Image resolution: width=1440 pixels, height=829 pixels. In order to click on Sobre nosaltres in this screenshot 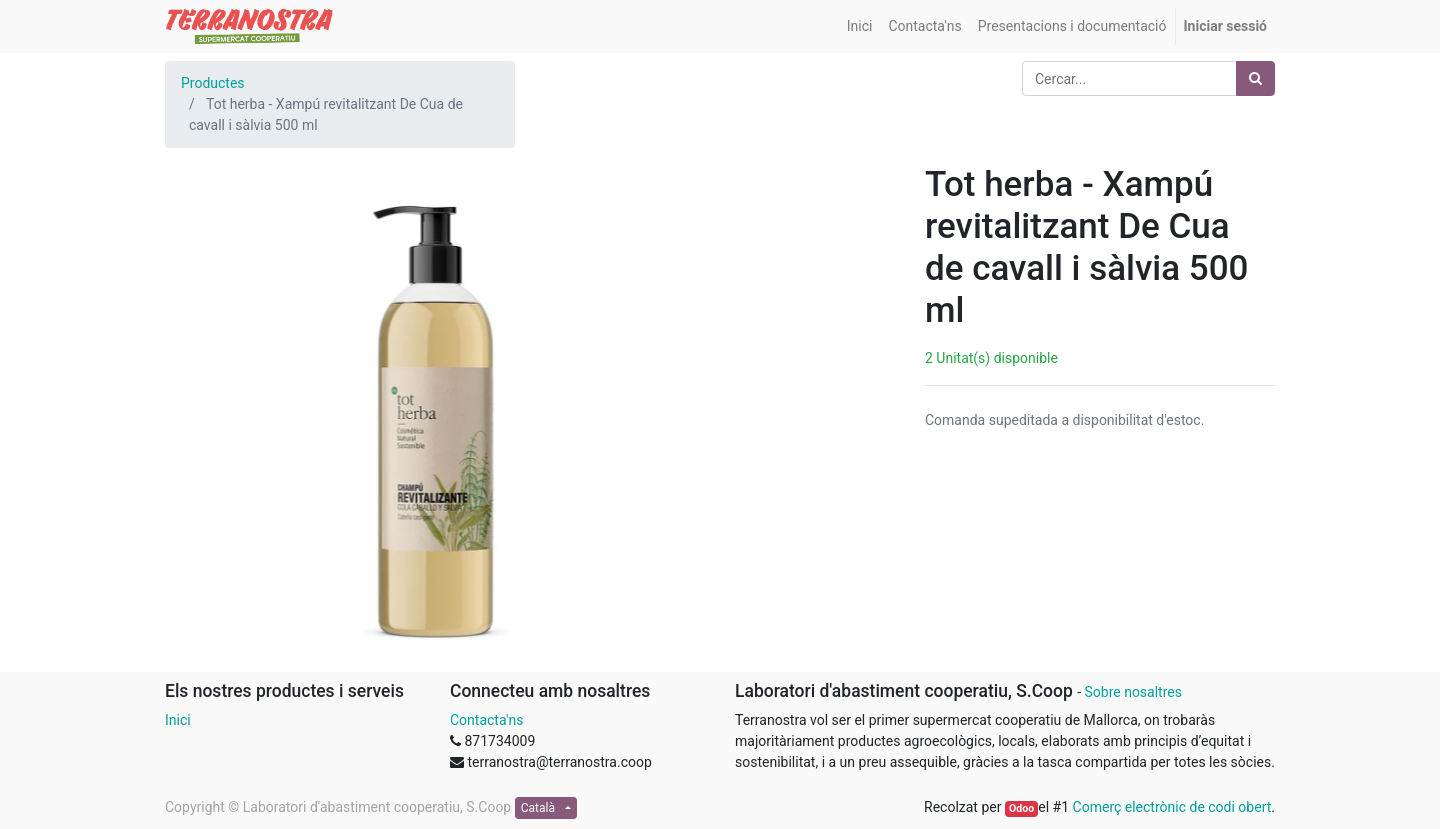, I will do `click(1132, 692)`.